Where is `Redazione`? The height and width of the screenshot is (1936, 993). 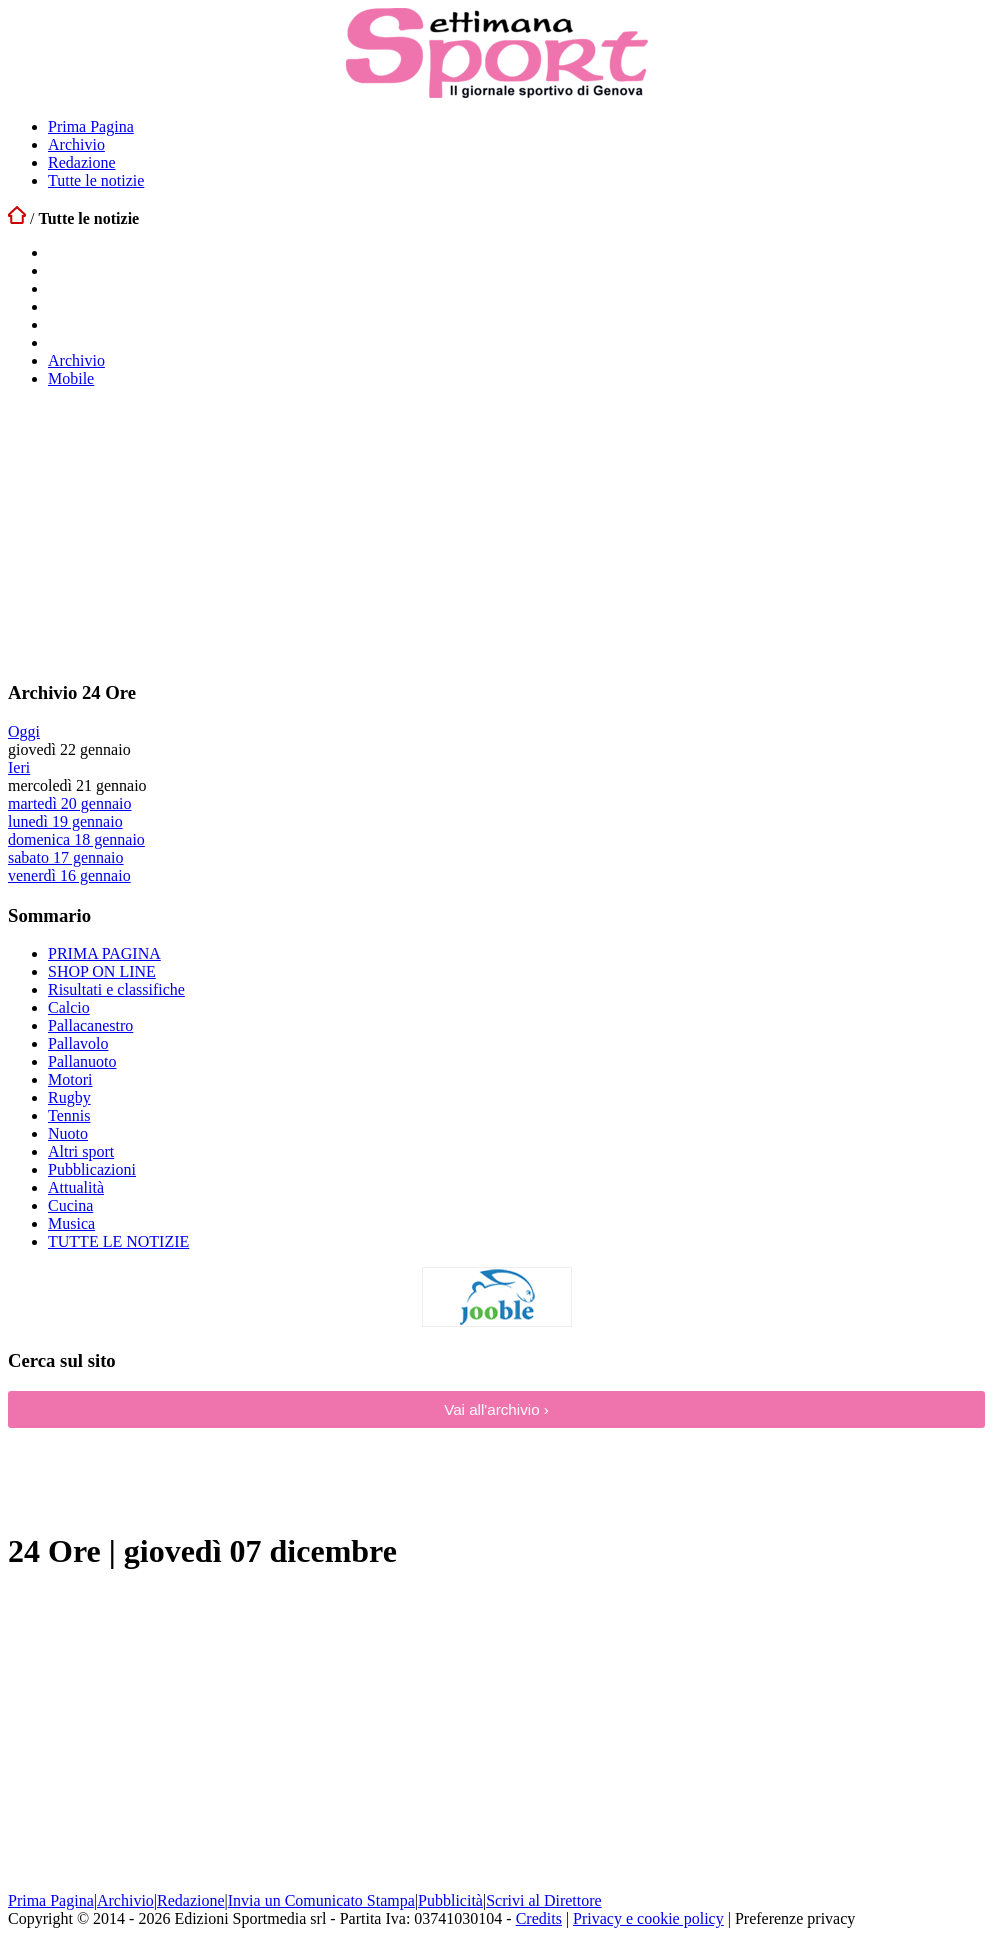 Redazione is located at coordinates (82, 162).